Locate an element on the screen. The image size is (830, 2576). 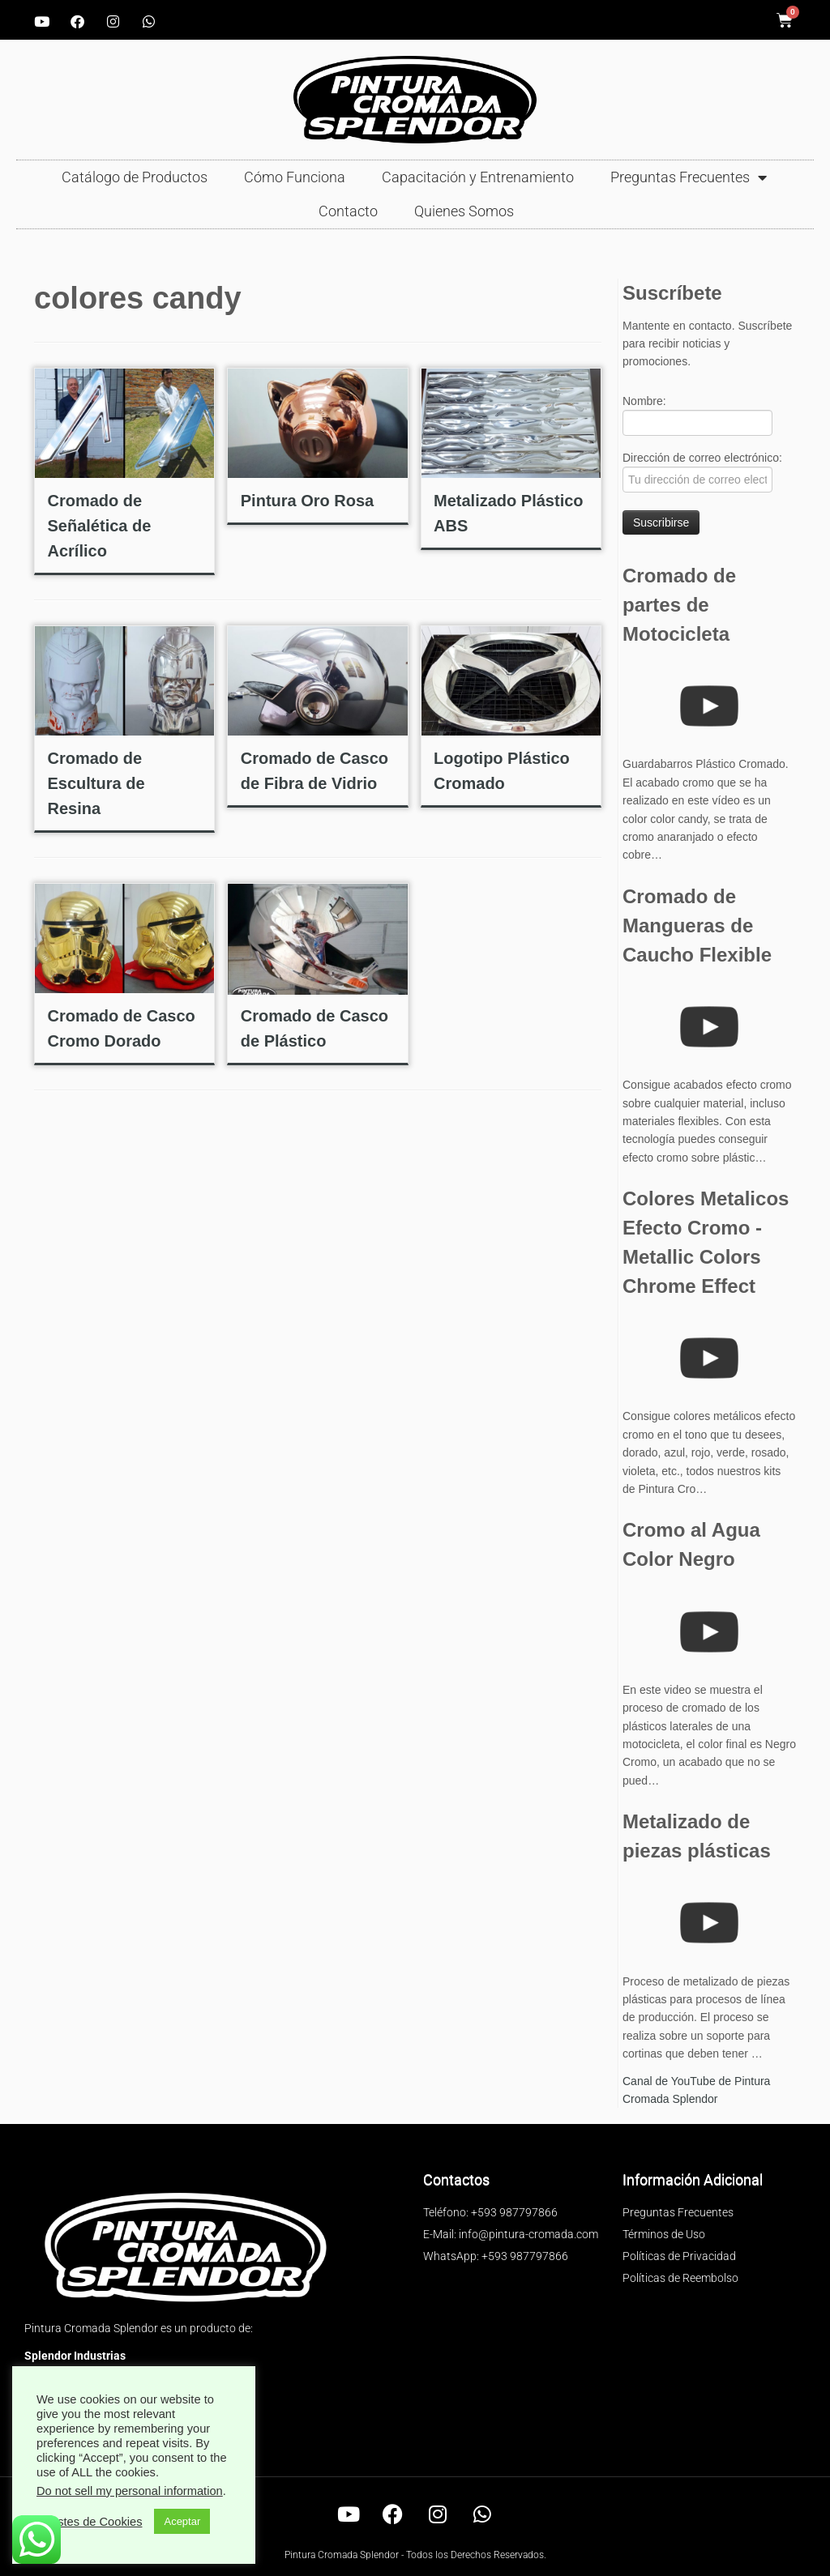
Cómo Funciona is located at coordinates (294, 177).